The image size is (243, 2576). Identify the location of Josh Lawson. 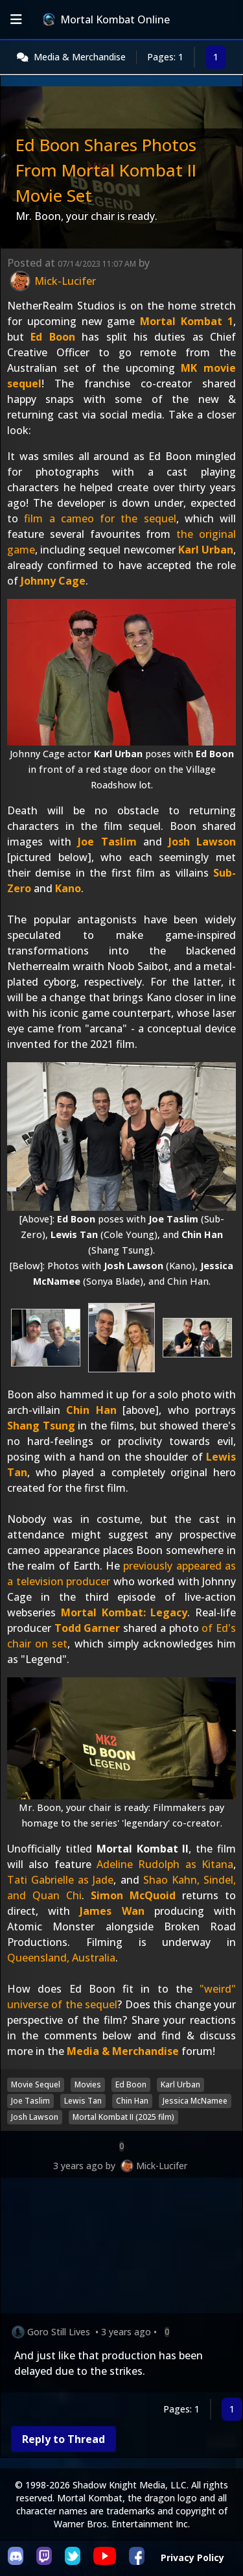
(202, 841).